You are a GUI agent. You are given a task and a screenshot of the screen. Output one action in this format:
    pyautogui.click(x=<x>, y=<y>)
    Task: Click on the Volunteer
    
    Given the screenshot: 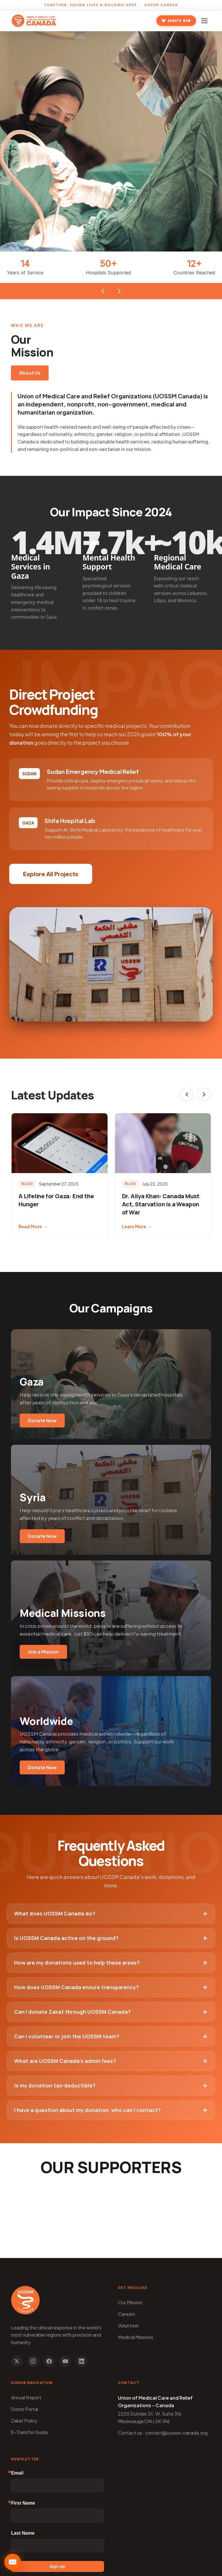 What is the action you would take?
    pyautogui.click(x=128, y=2325)
    